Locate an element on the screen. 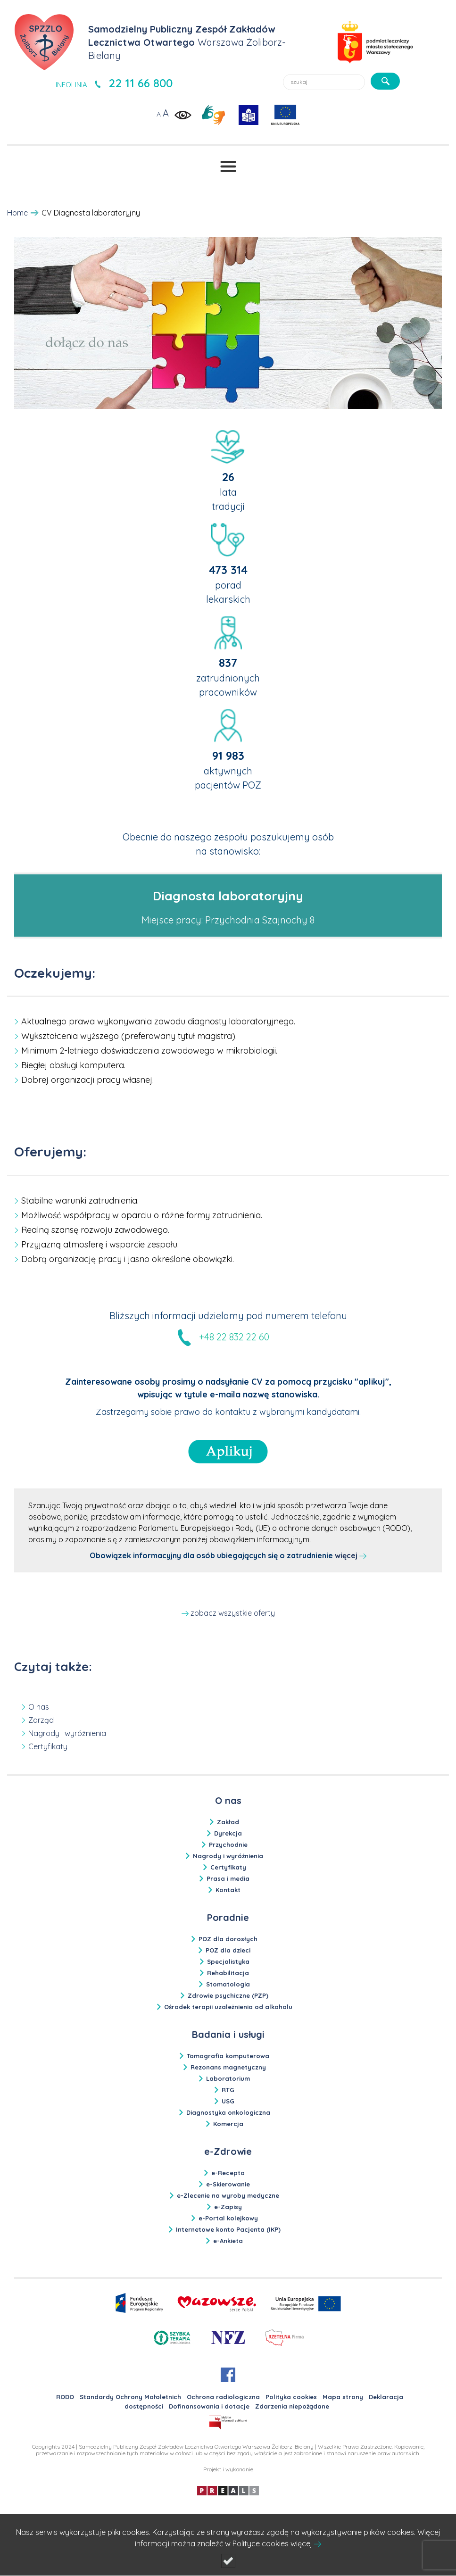  RTG is located at coordinates (228, 2090).